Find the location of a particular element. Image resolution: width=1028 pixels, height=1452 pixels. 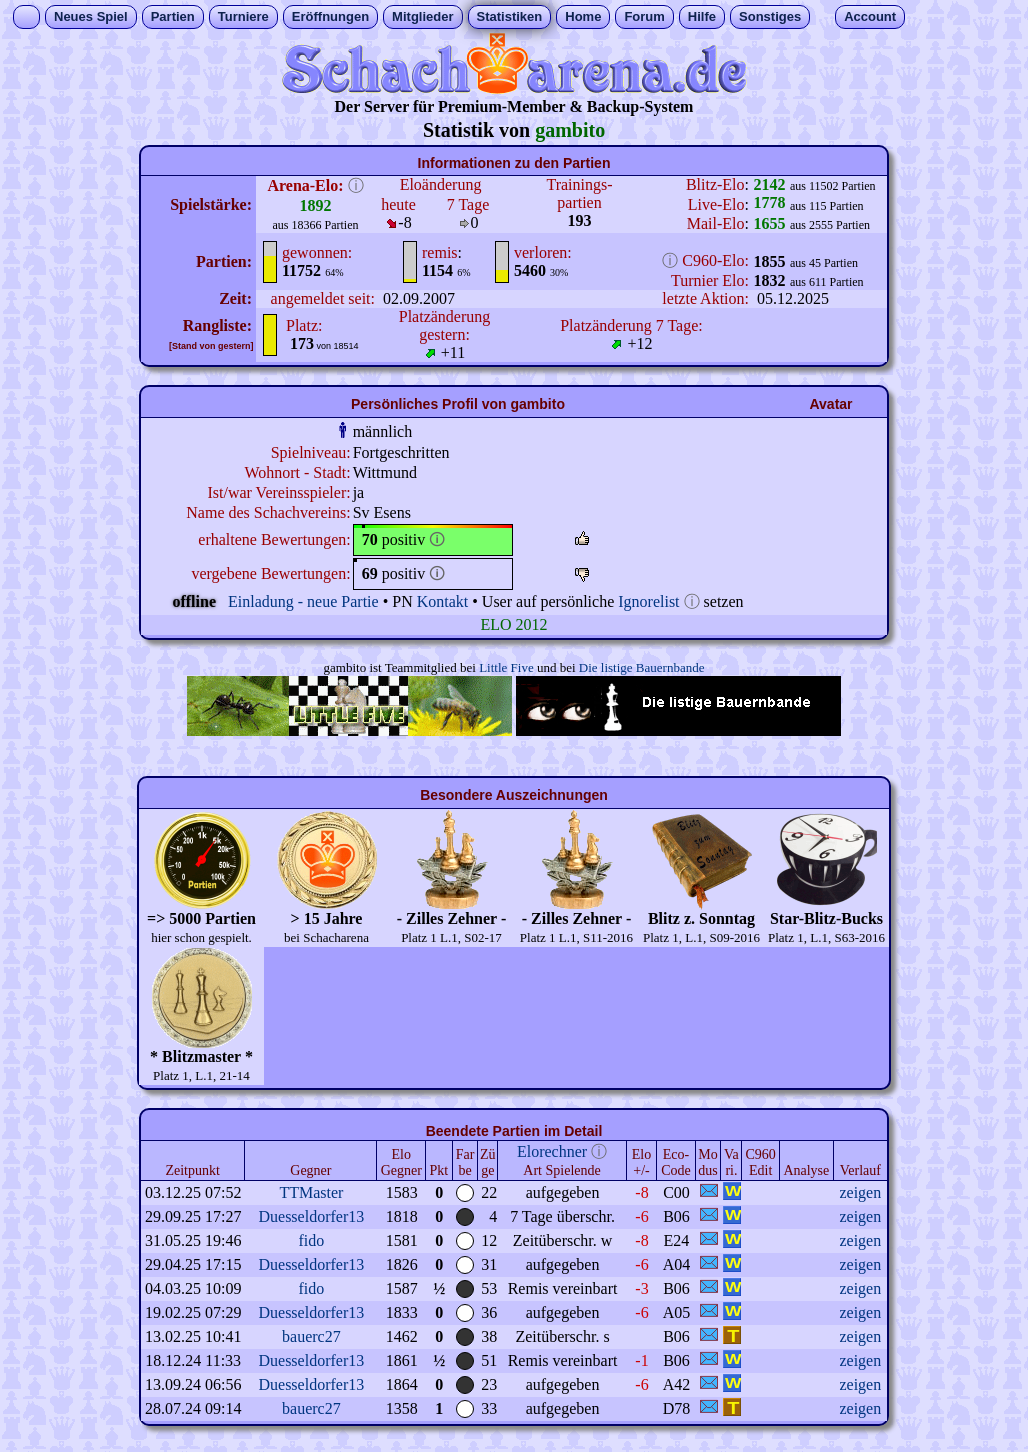

Kontakt is located at coordinates (443, 601).